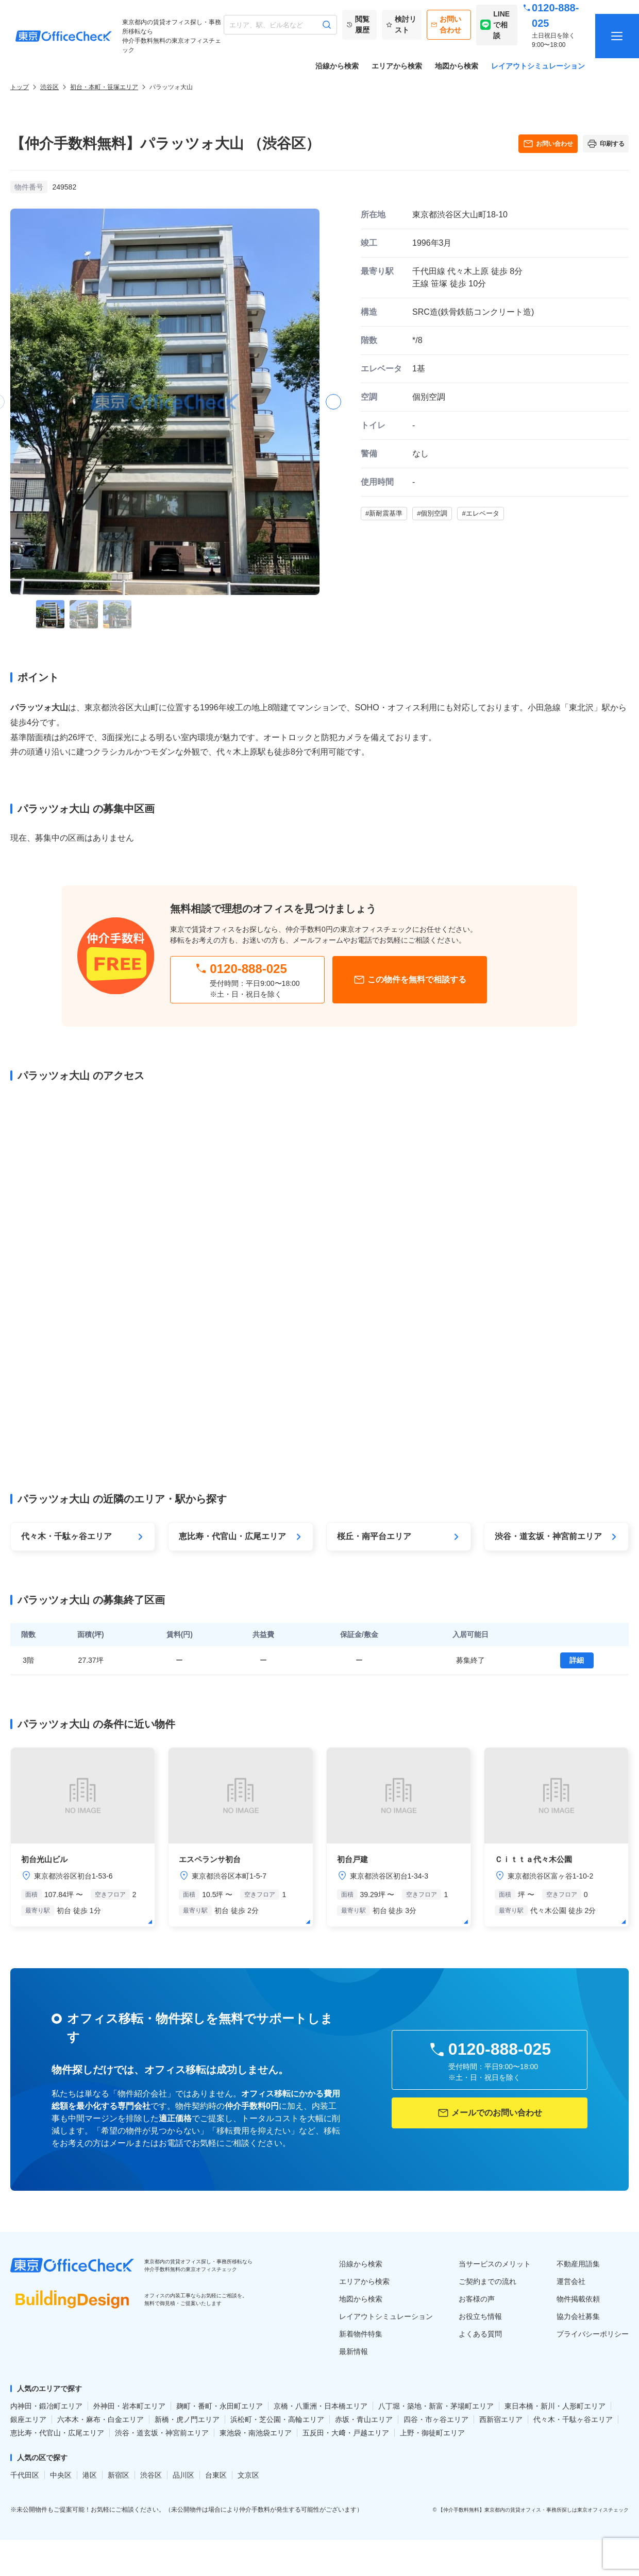  What do you see at coordinates (219, 2406) in the screenshot?
I see `麹町・番町・永田町エリア` at bounding box center [219, 2406].